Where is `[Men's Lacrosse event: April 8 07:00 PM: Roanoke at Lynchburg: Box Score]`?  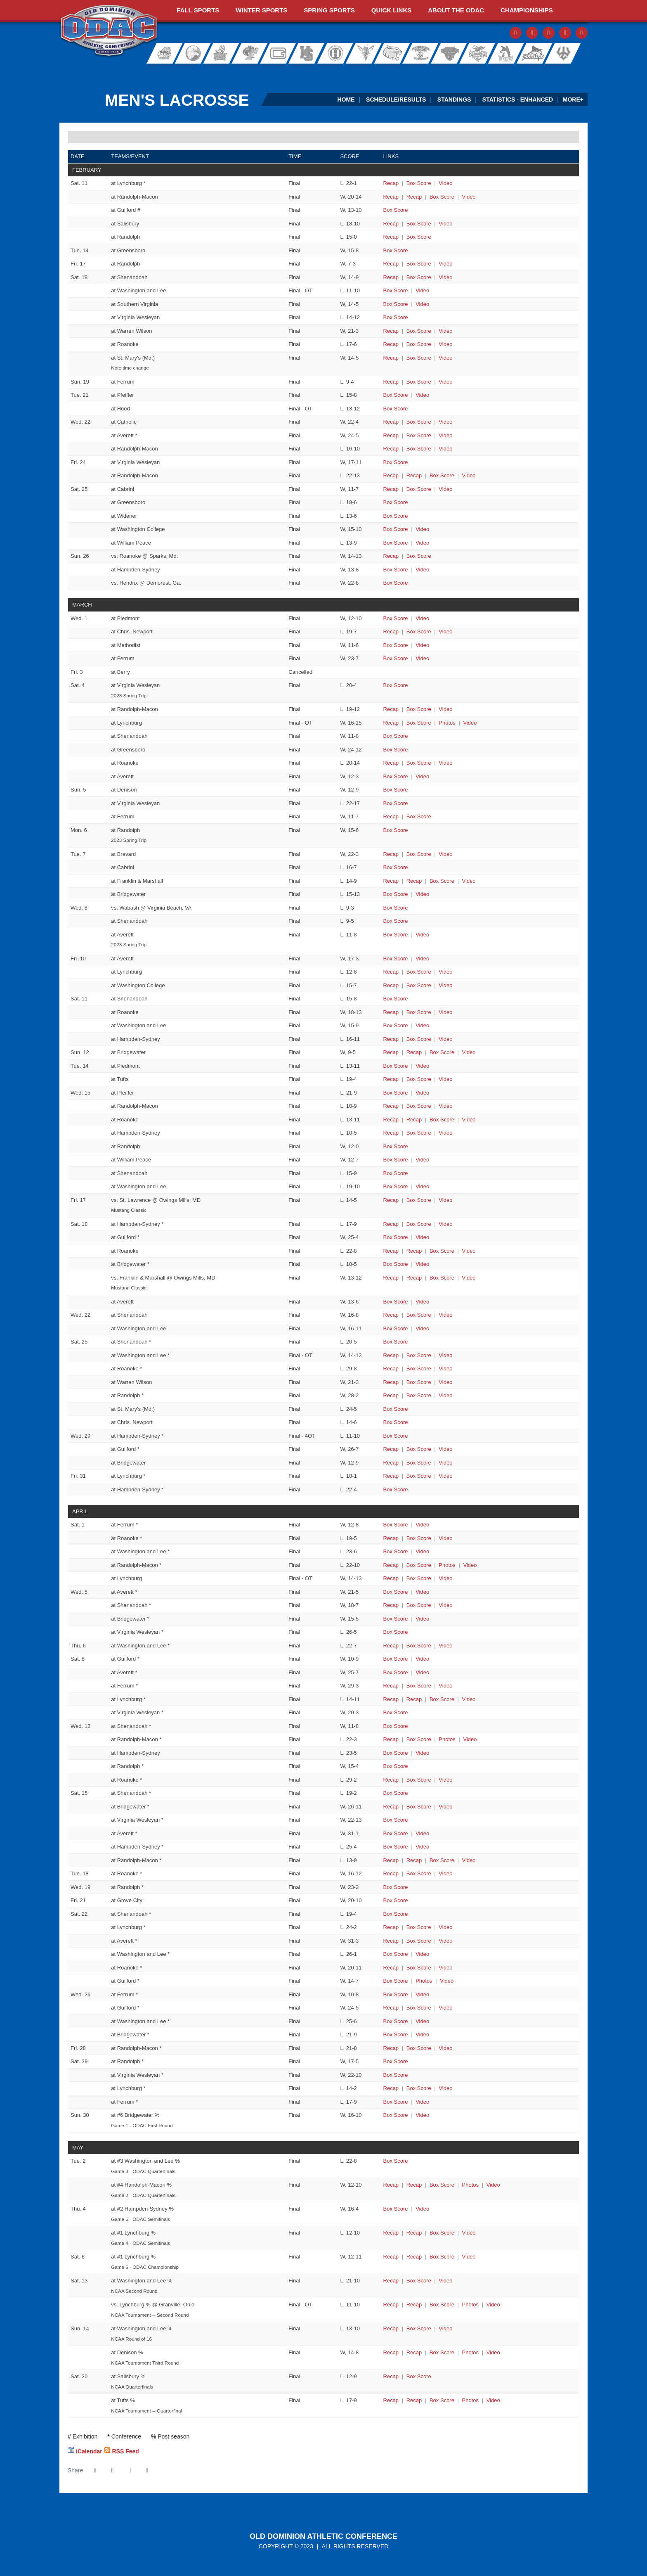
[Men's Lacrosse event: April 8 07:00 PM: Roanoke at Lynchburg: Box Score] is located at coordinates (442, 1699).